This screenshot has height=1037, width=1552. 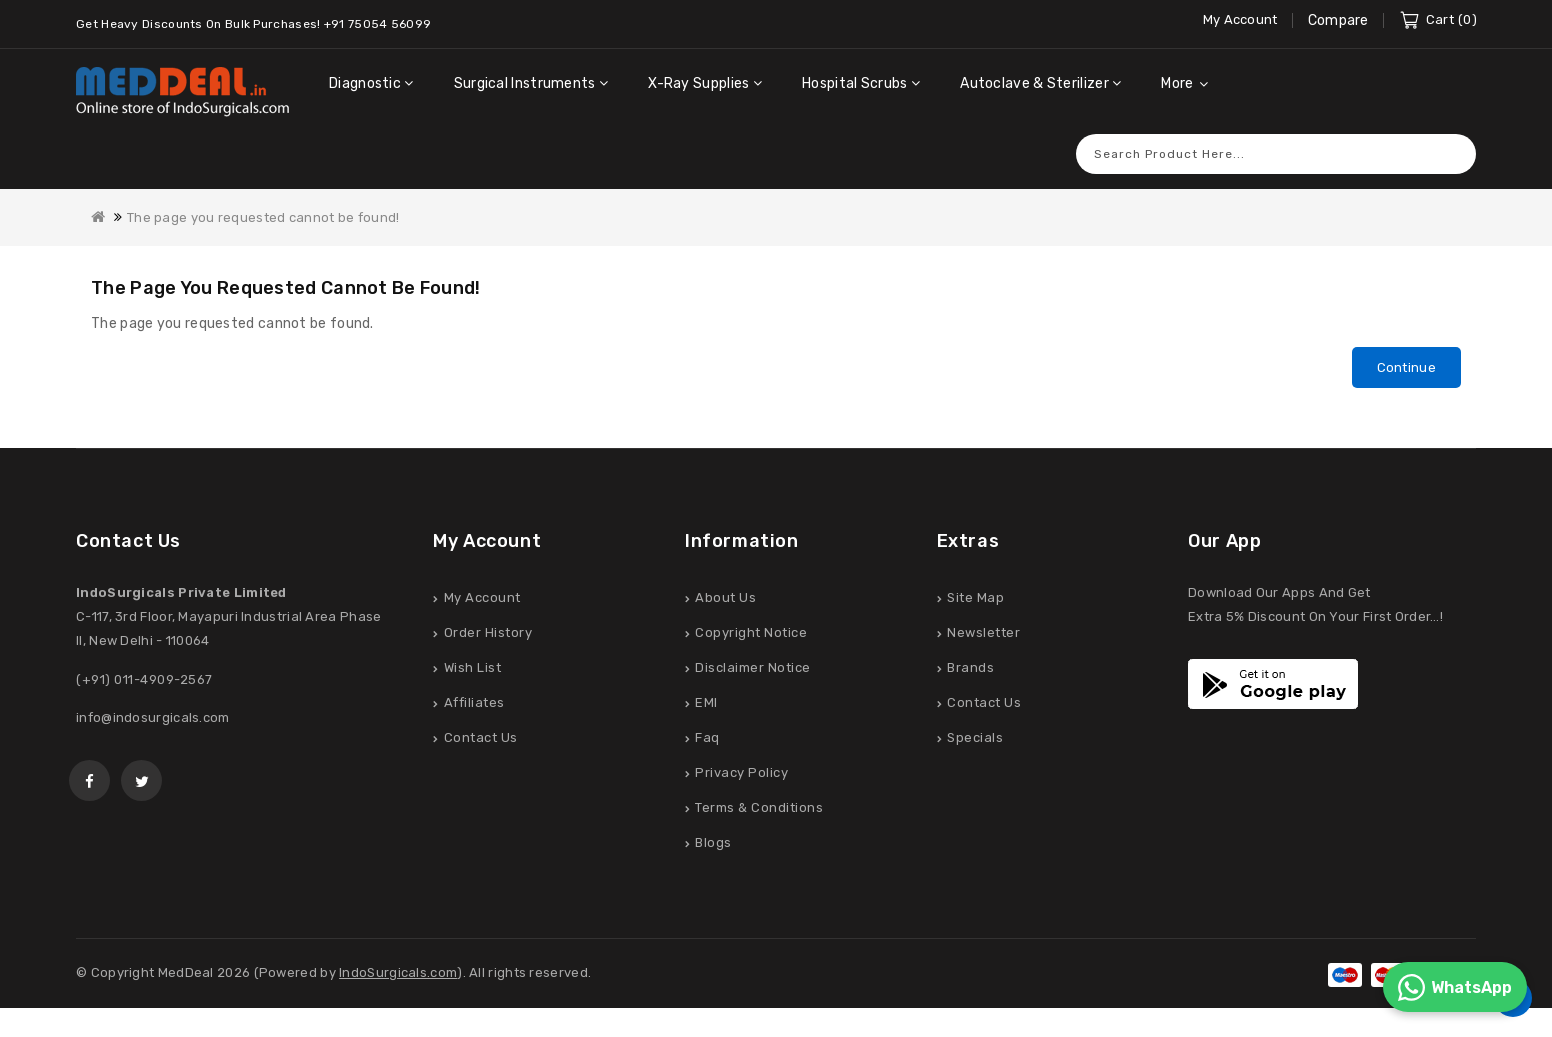 What do you see at coordinates (481, 739) in the screenshot?
I see `Contact Us` at bounding box center [481, 739].